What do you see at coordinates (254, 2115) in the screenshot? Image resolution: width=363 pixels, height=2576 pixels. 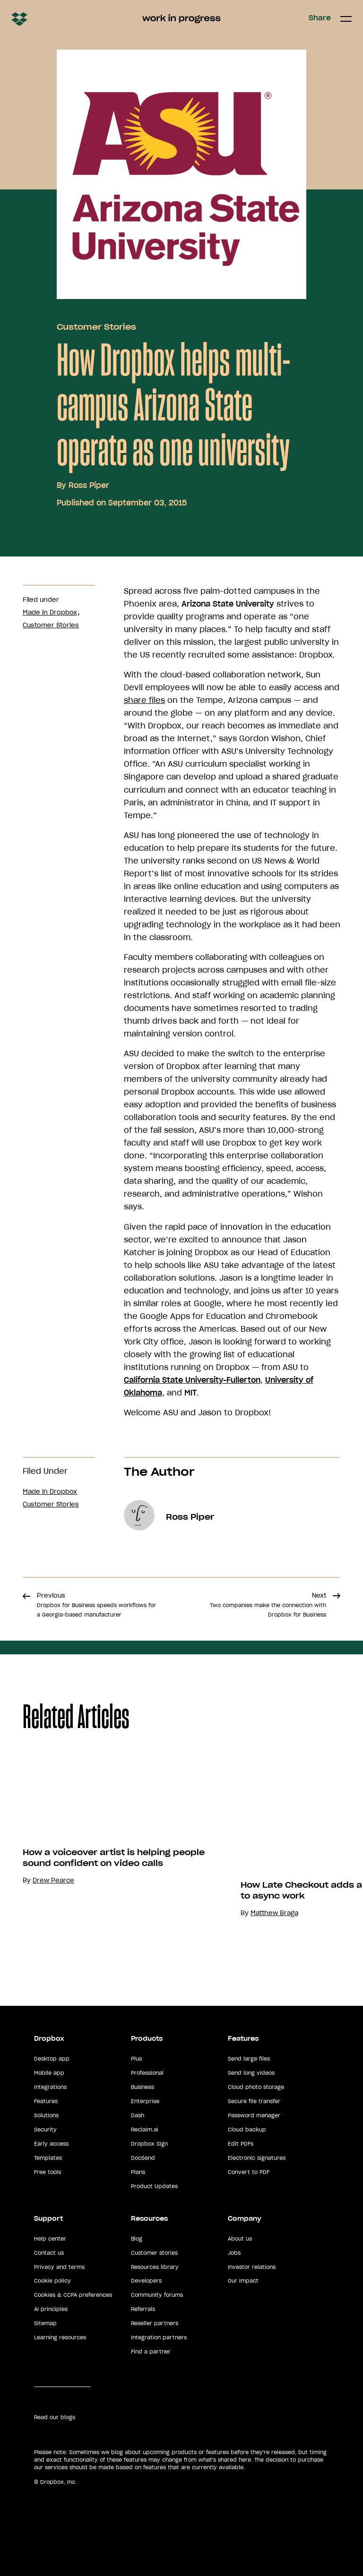 I see `Password manager` at bounding box center [254, 2115].